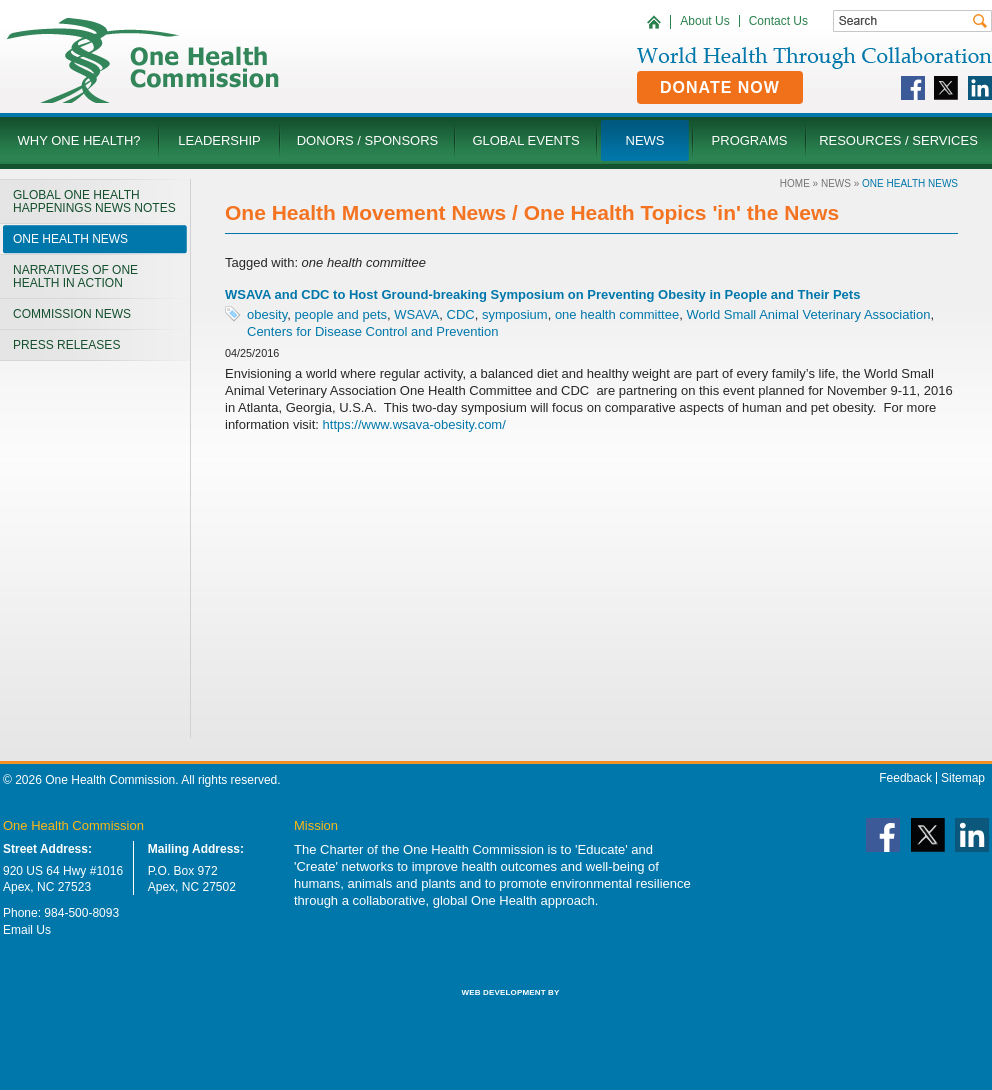 This screenshot has height=1090, width=992. I want to click on Sitemap, so click(963, 778).